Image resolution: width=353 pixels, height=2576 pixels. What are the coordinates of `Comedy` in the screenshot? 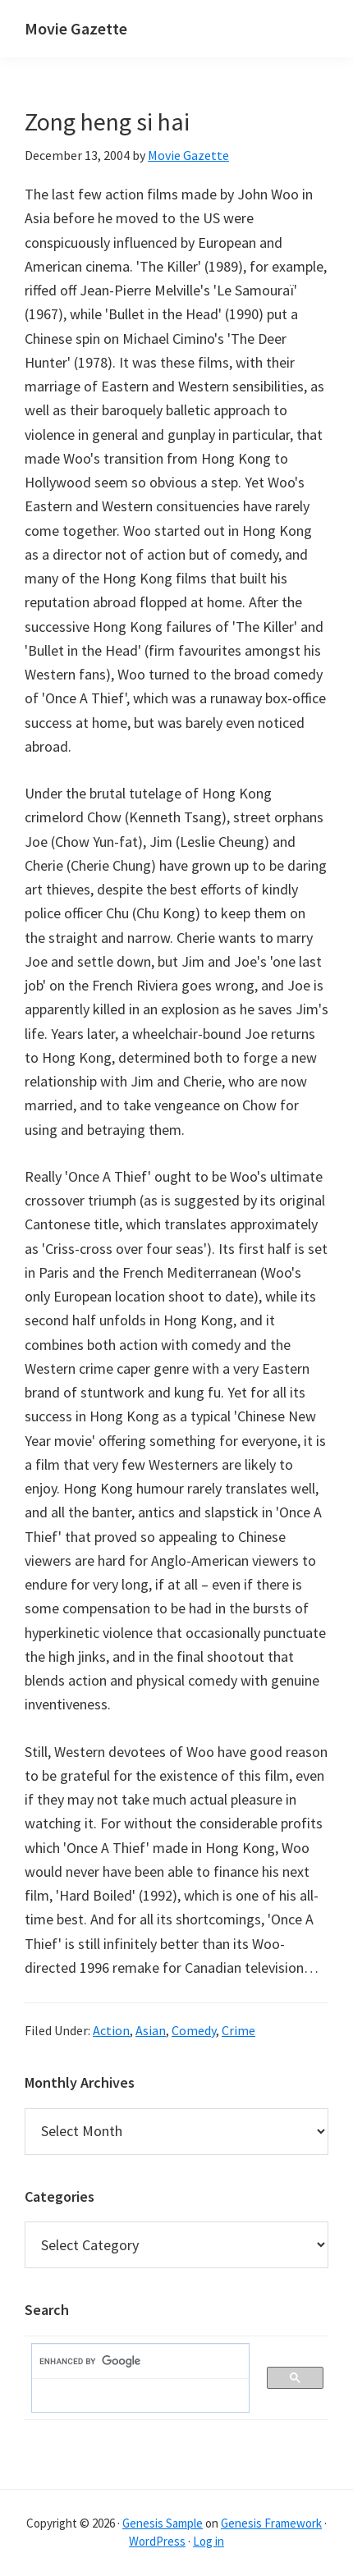 It's located at (194, 2030).